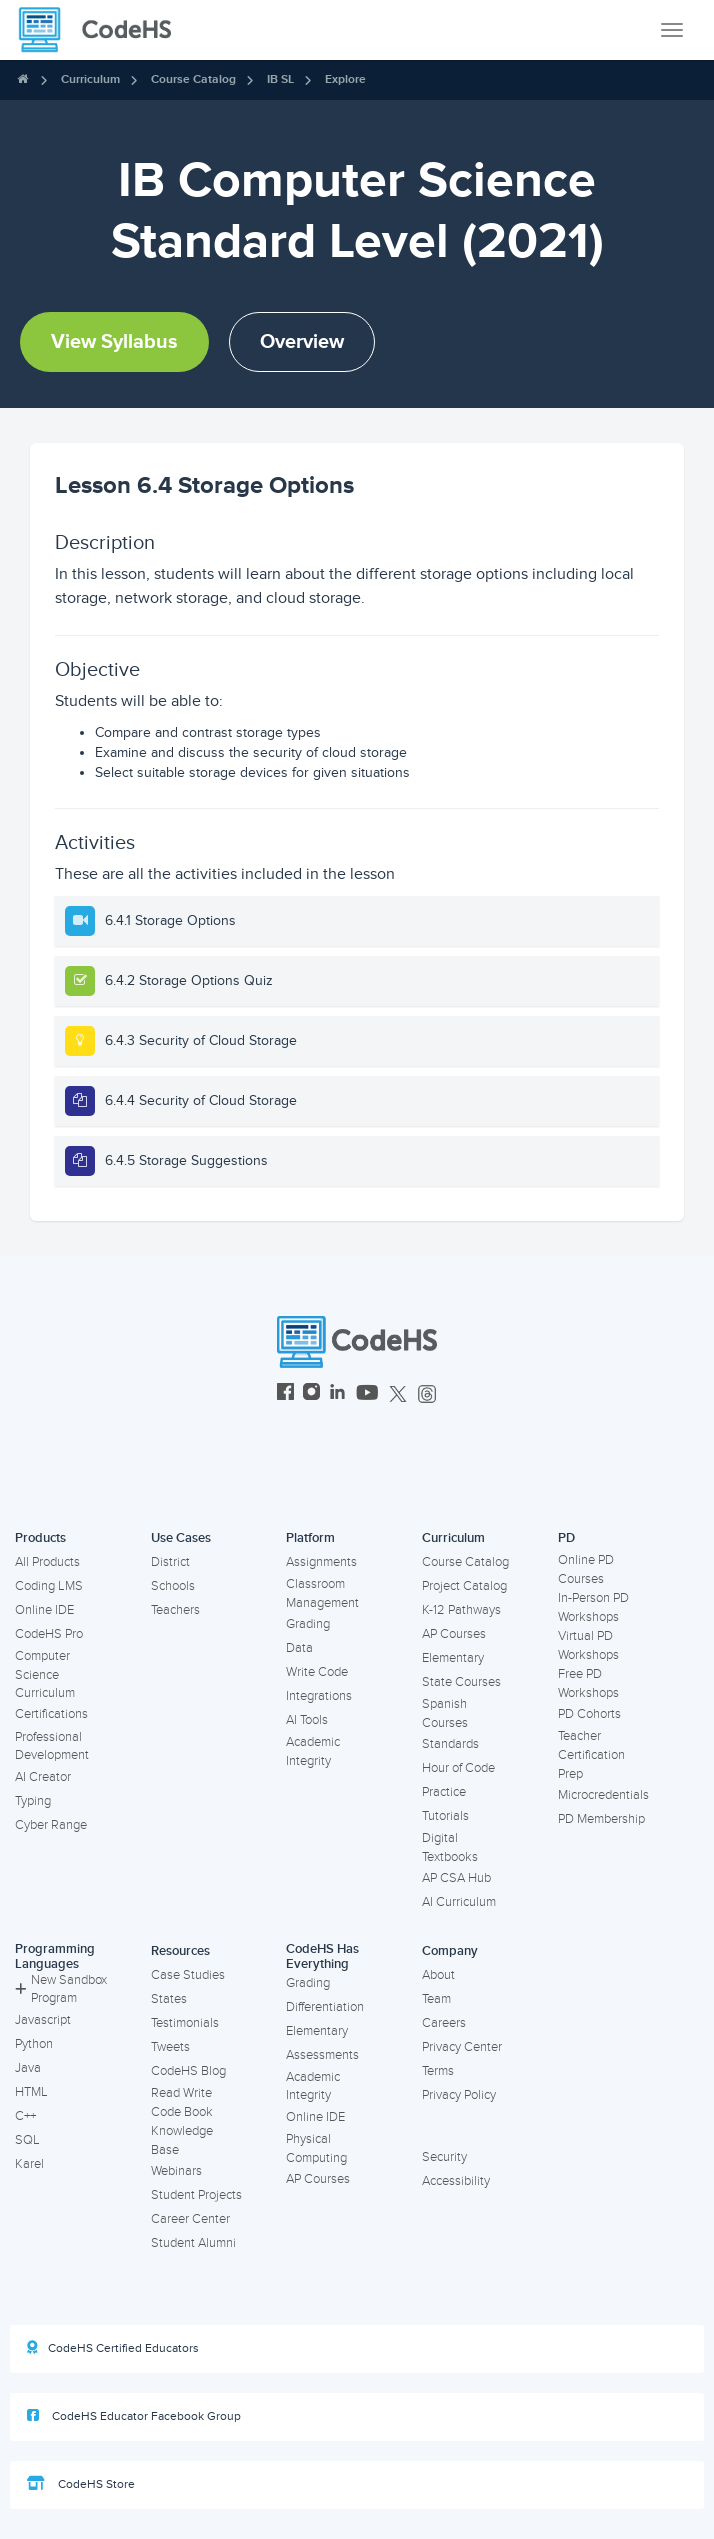 This screenshot has width=714, height=2539. What do you see at coordinates (311, 1394) in the screenshot?
I see `[CodeHS Instagram]` at bounding box center [311, 1394].